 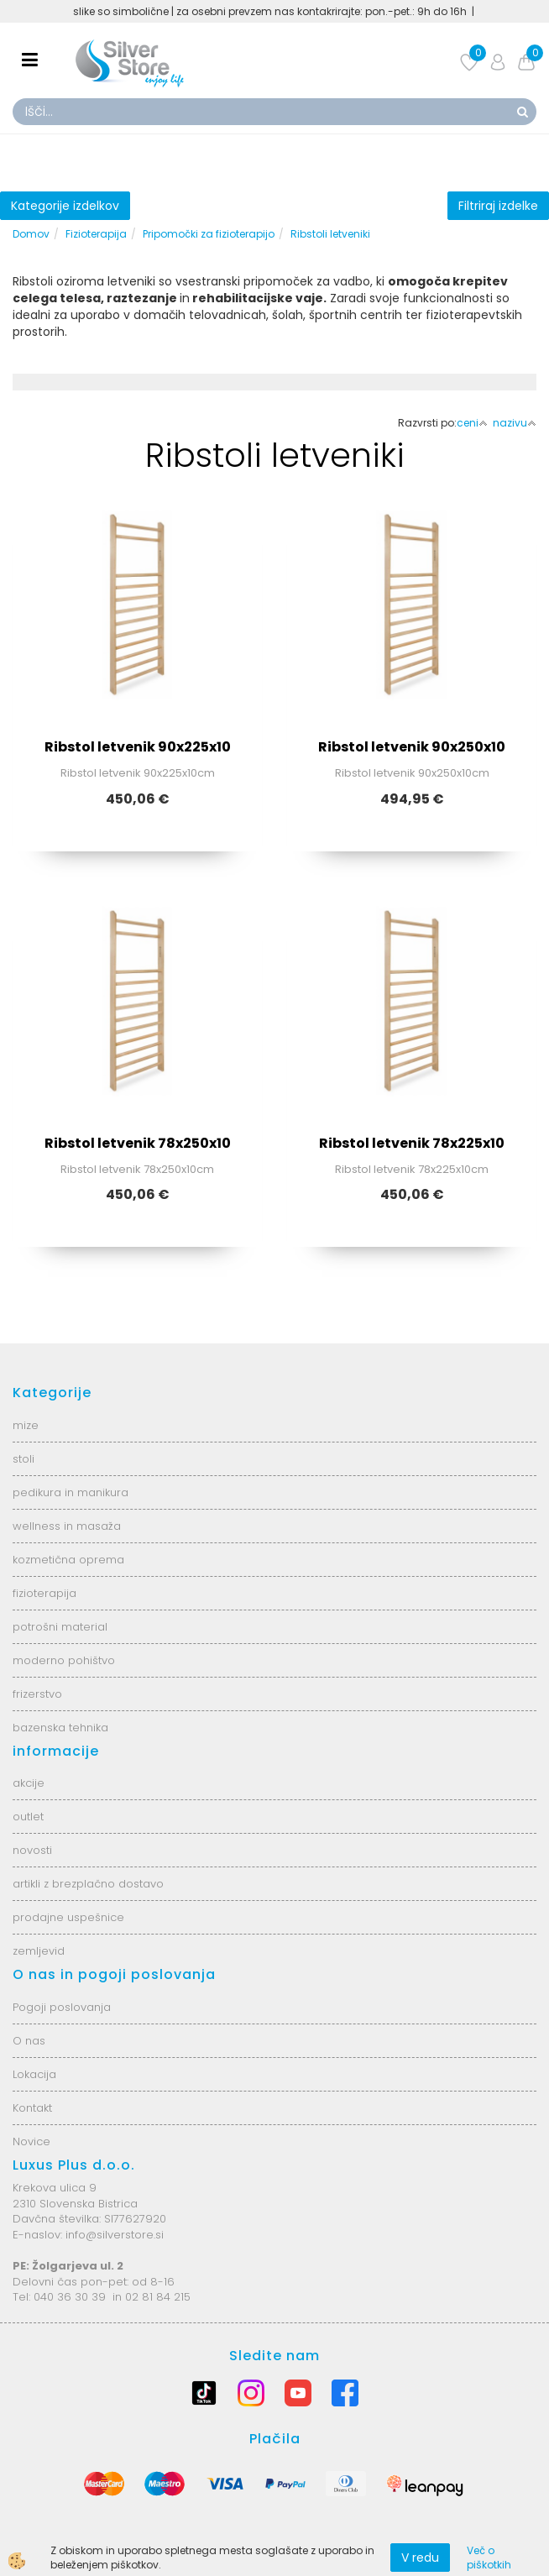 I want to click on moderno pohištvo, so click(x=64, y=1660).